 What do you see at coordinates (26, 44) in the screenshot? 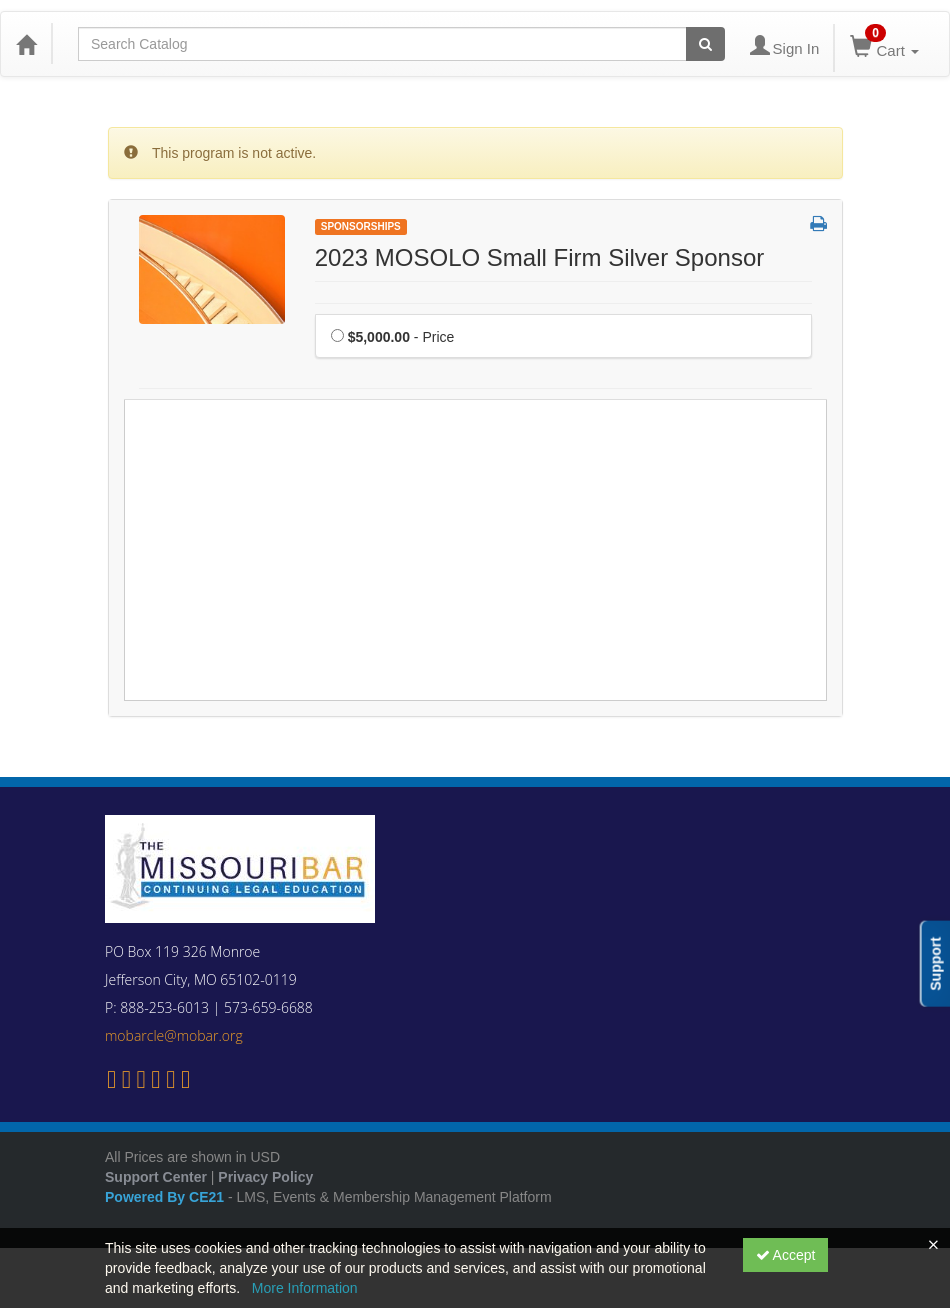
I see `[Home]` at bounding box center [26, 44].